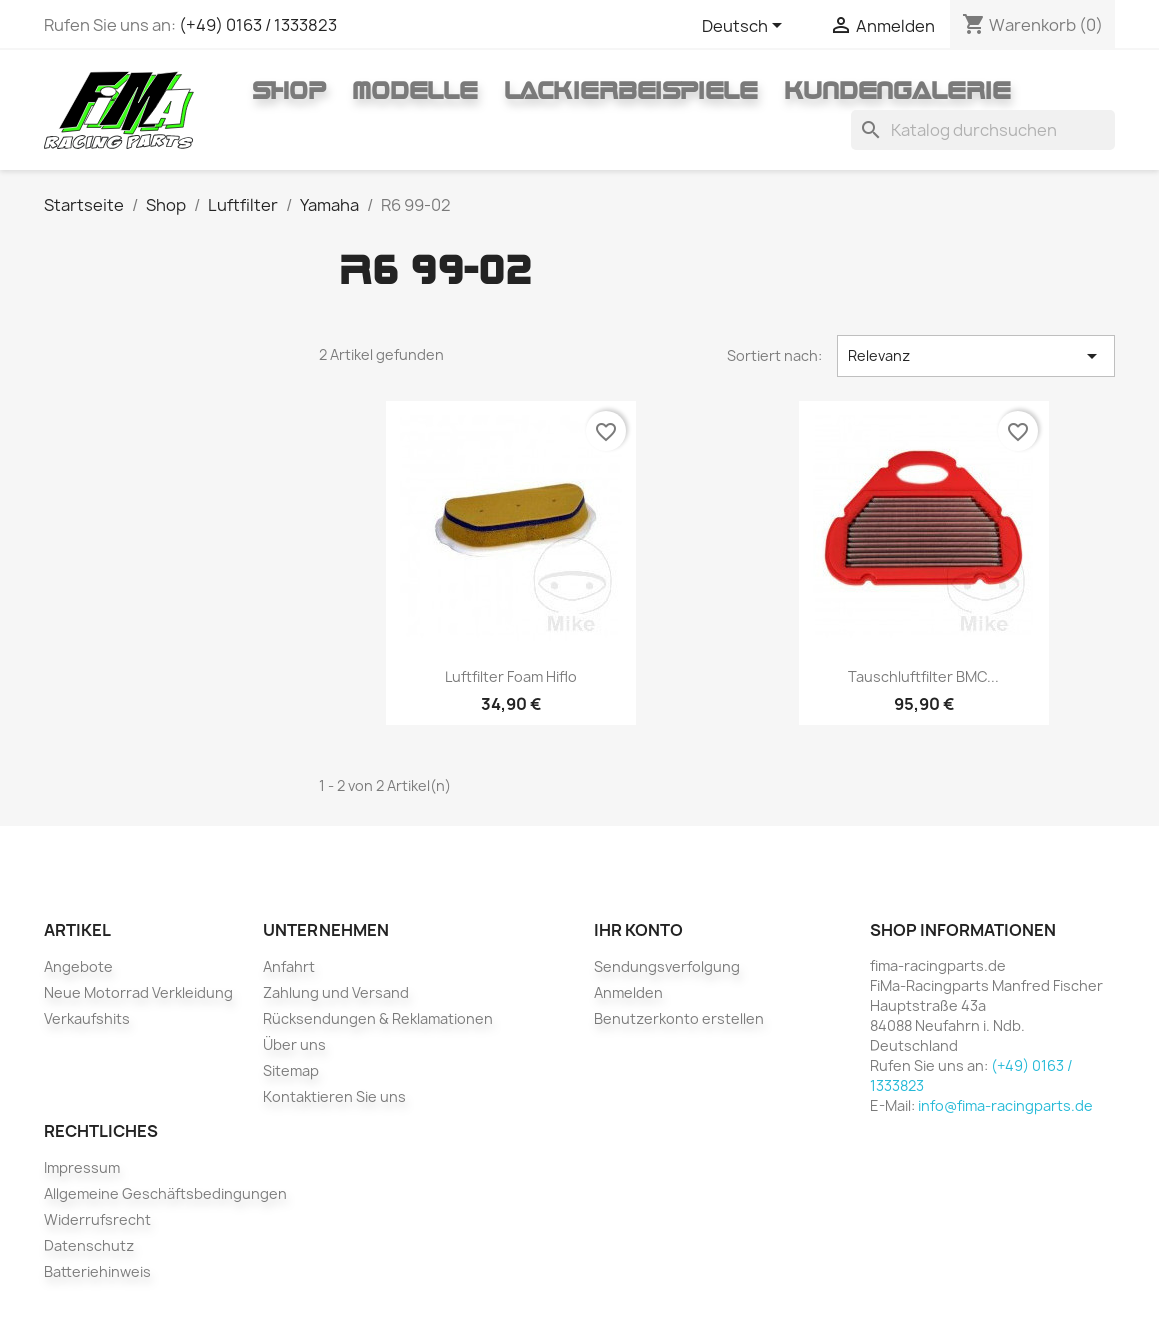  I want to click on Datenschutz, so click(89, 1245).